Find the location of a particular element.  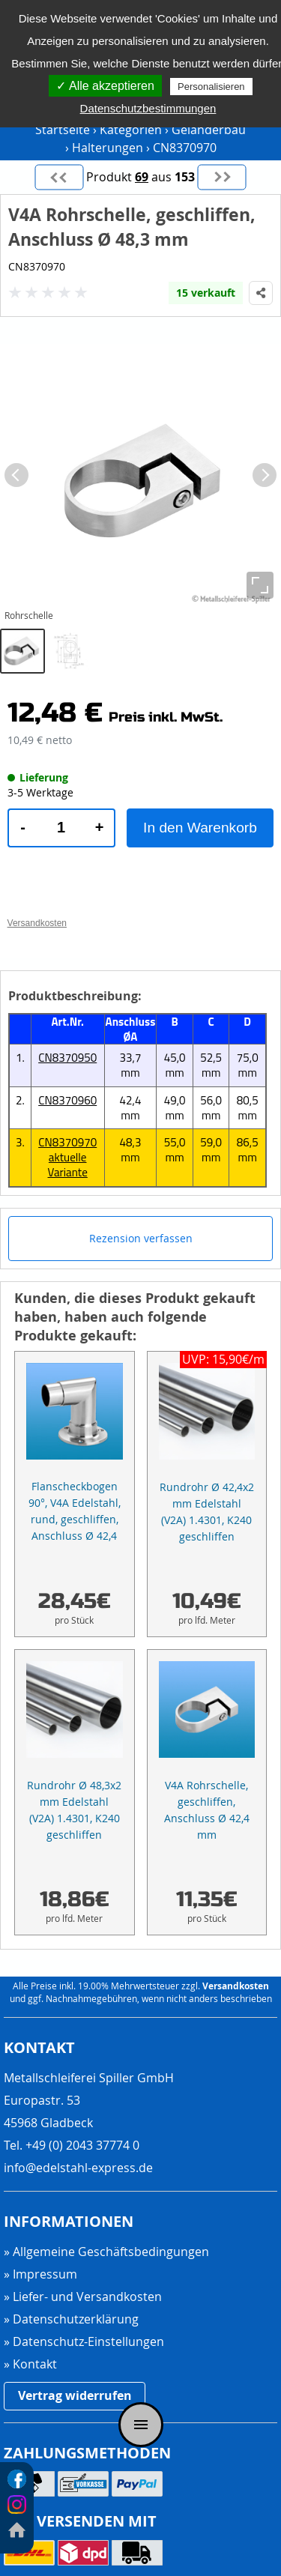

[Vorheriges Produkt] is located at coordinates (59, 177).